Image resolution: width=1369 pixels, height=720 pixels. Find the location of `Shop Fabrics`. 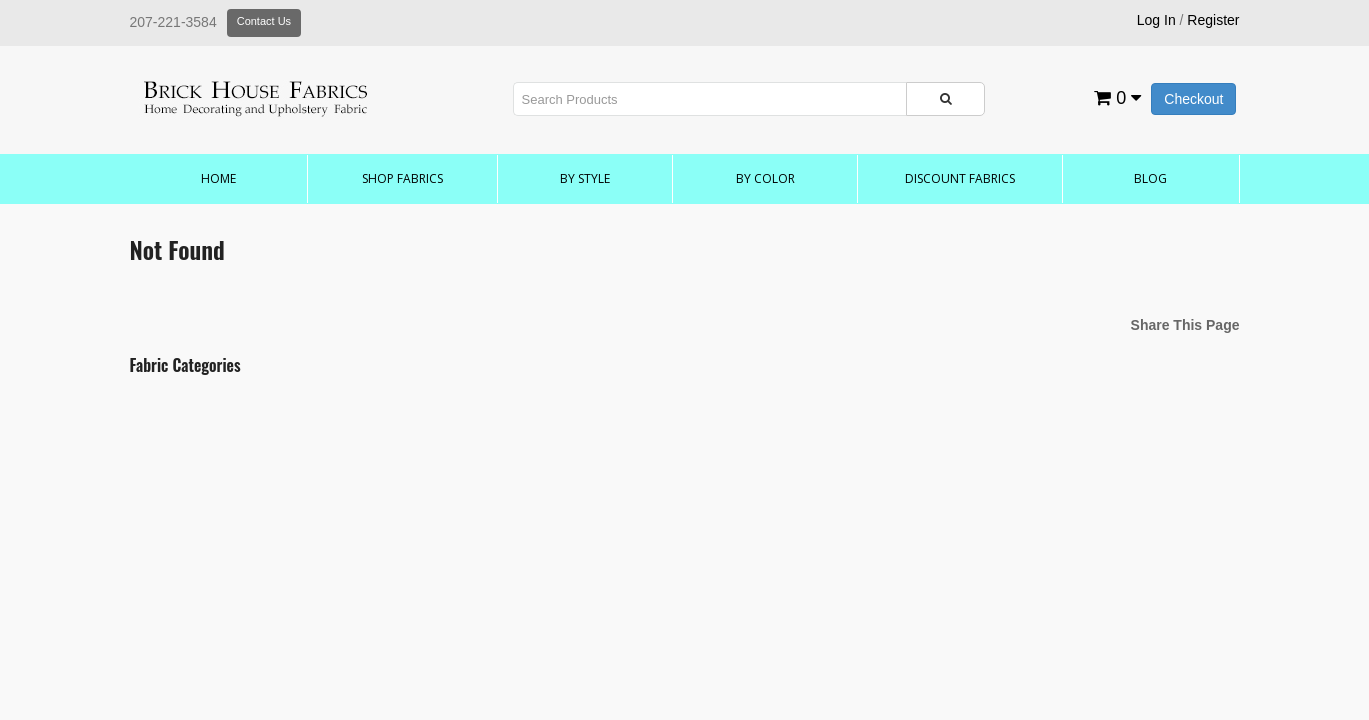

Shop Fabrics is located at coordinates (402, 178).